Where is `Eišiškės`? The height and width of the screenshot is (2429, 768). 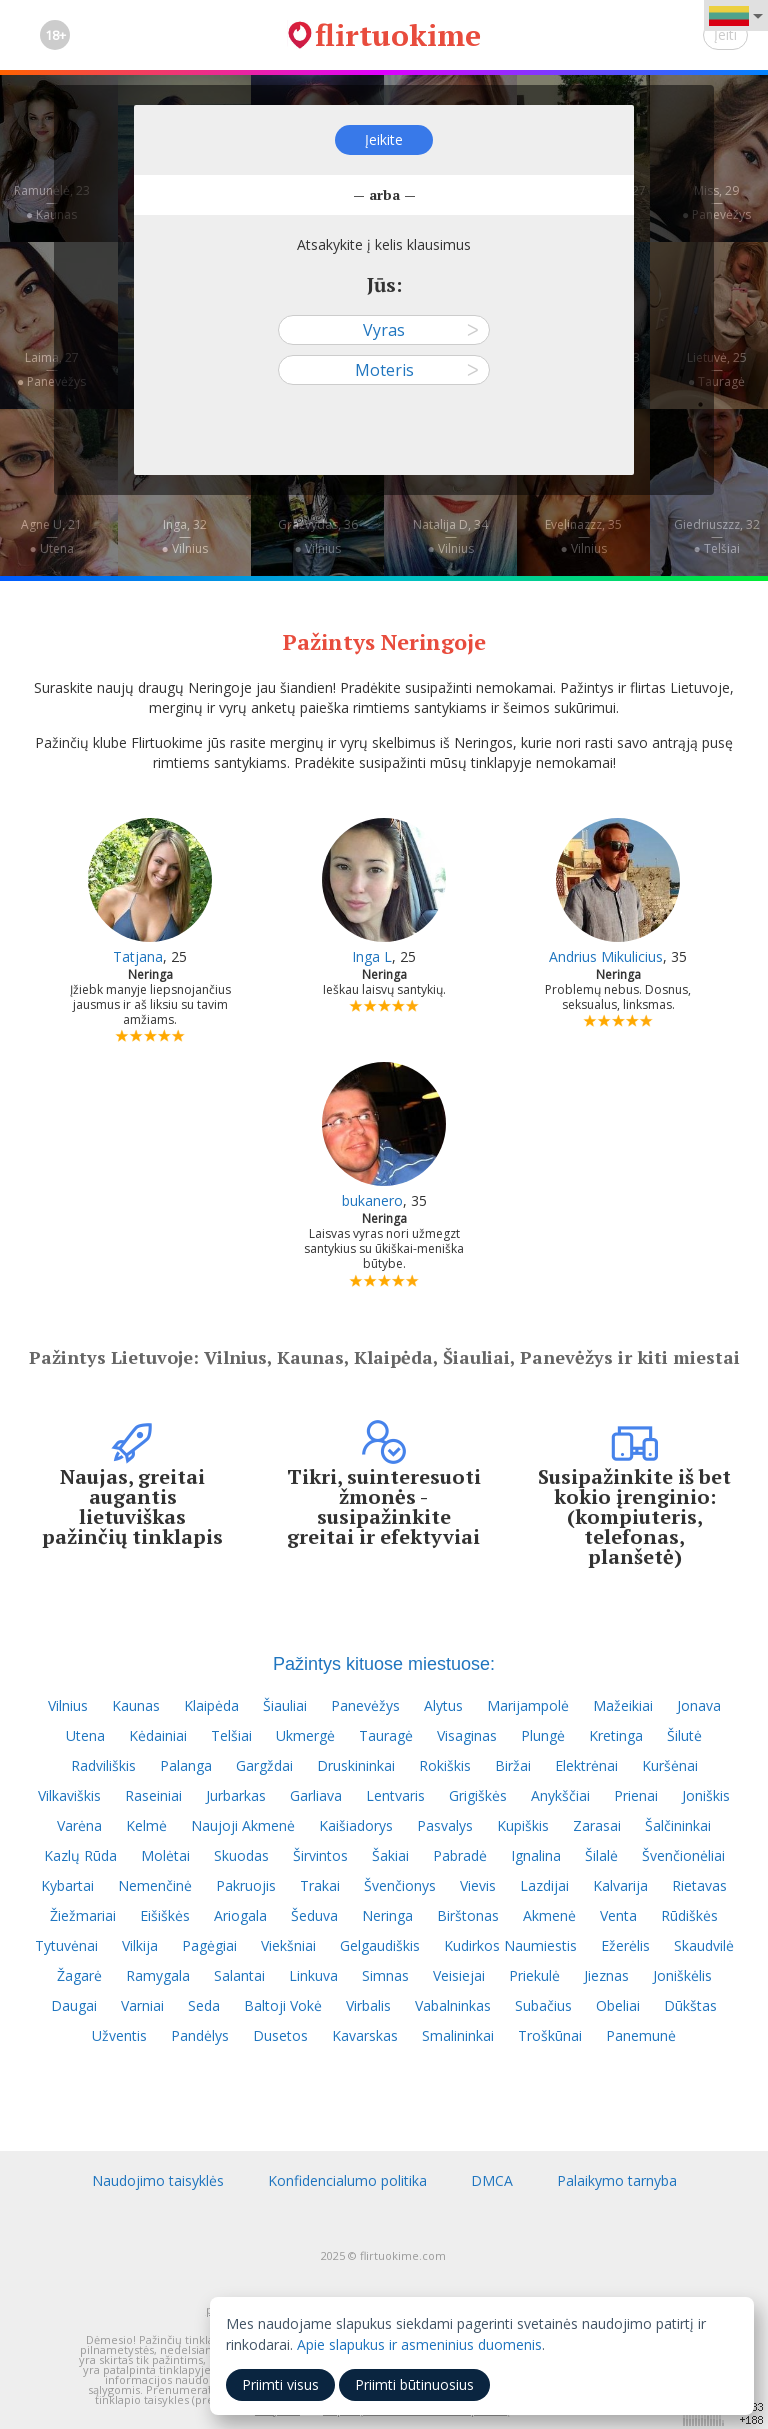 Eišiškės is located at coordinates (165, 1915).